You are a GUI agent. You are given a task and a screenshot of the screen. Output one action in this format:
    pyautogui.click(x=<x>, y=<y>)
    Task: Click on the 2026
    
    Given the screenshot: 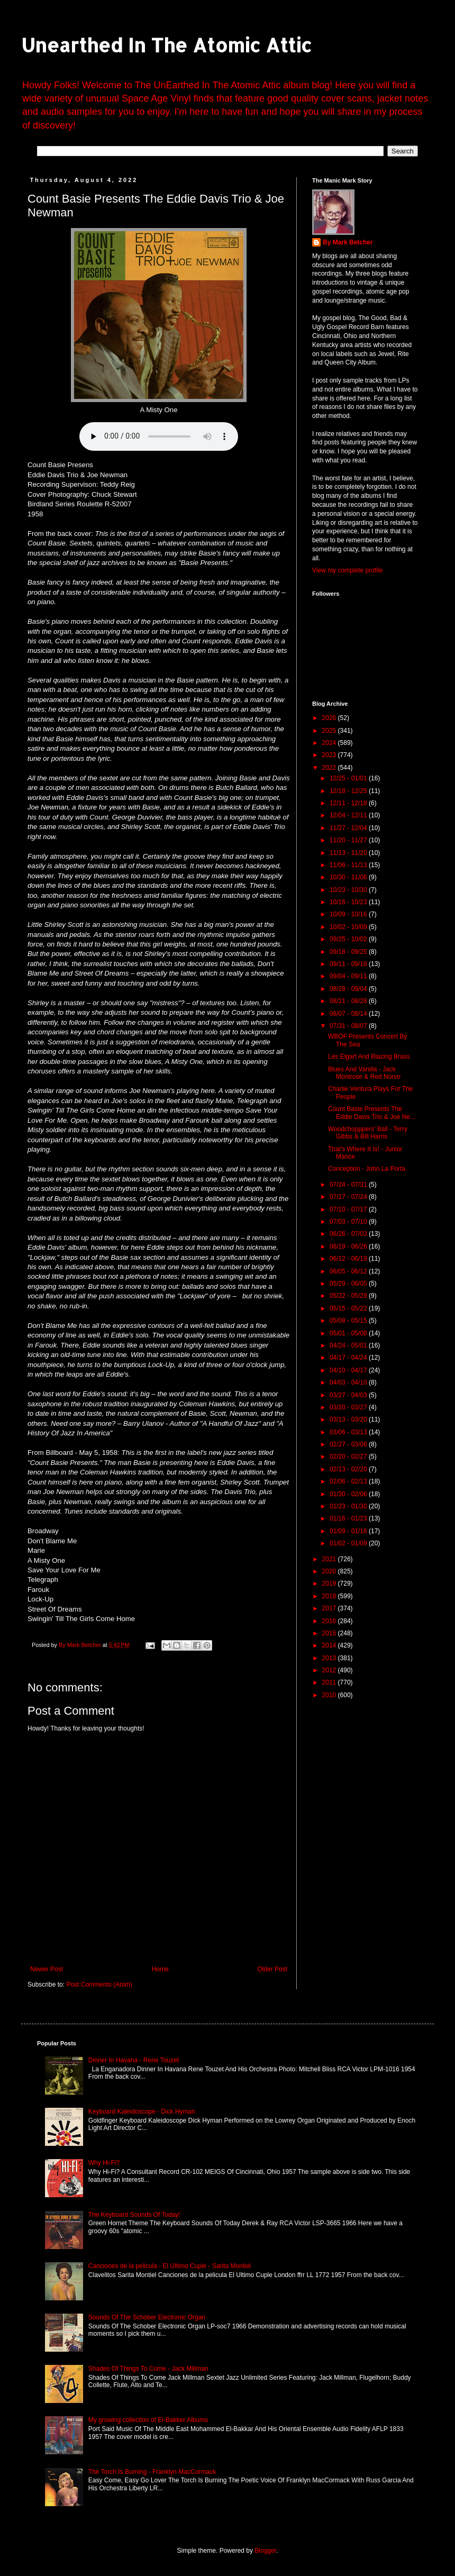 What is the action you would take?
    pyautogui.click(x=330, y=718)
    